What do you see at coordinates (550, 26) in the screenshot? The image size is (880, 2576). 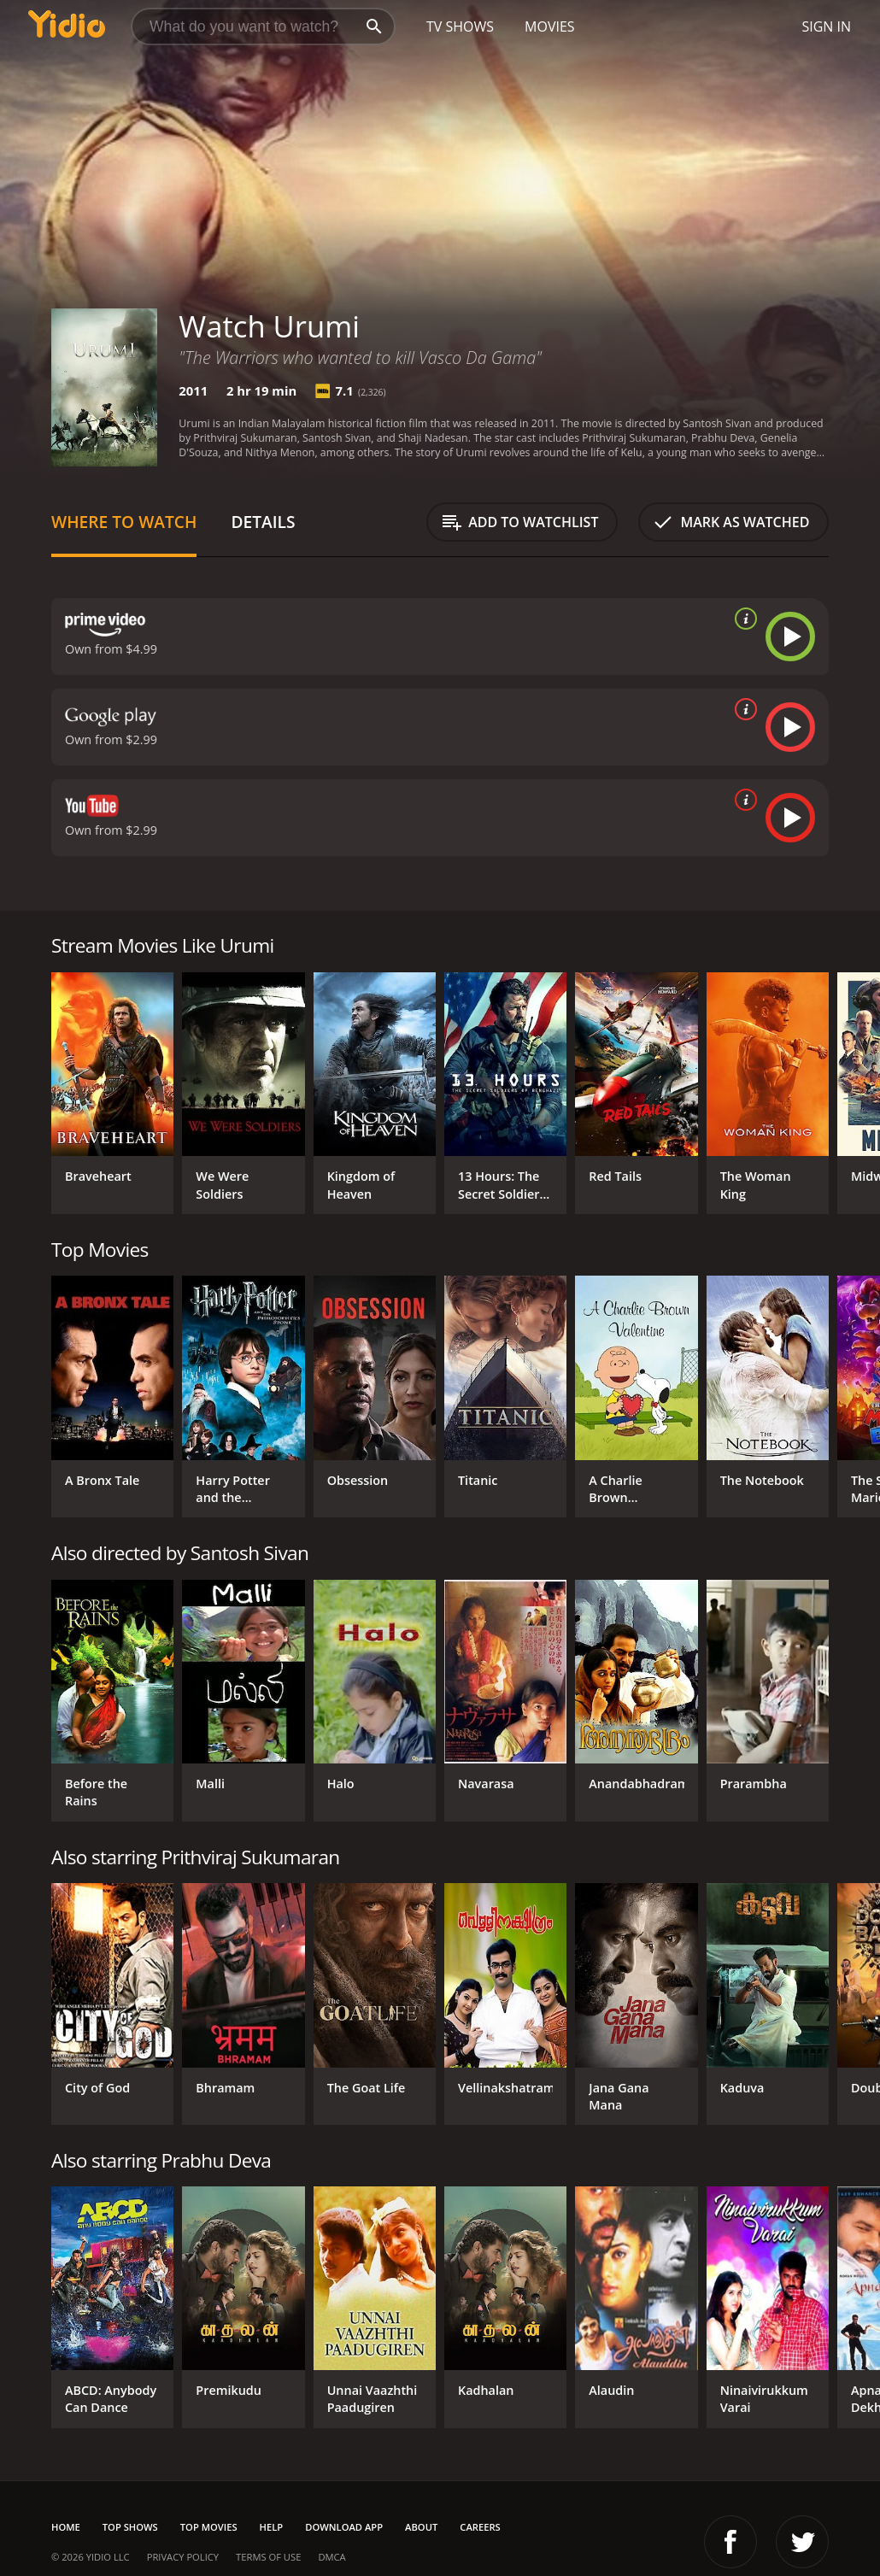 I see `Movies` at bounding box center [550, 26].